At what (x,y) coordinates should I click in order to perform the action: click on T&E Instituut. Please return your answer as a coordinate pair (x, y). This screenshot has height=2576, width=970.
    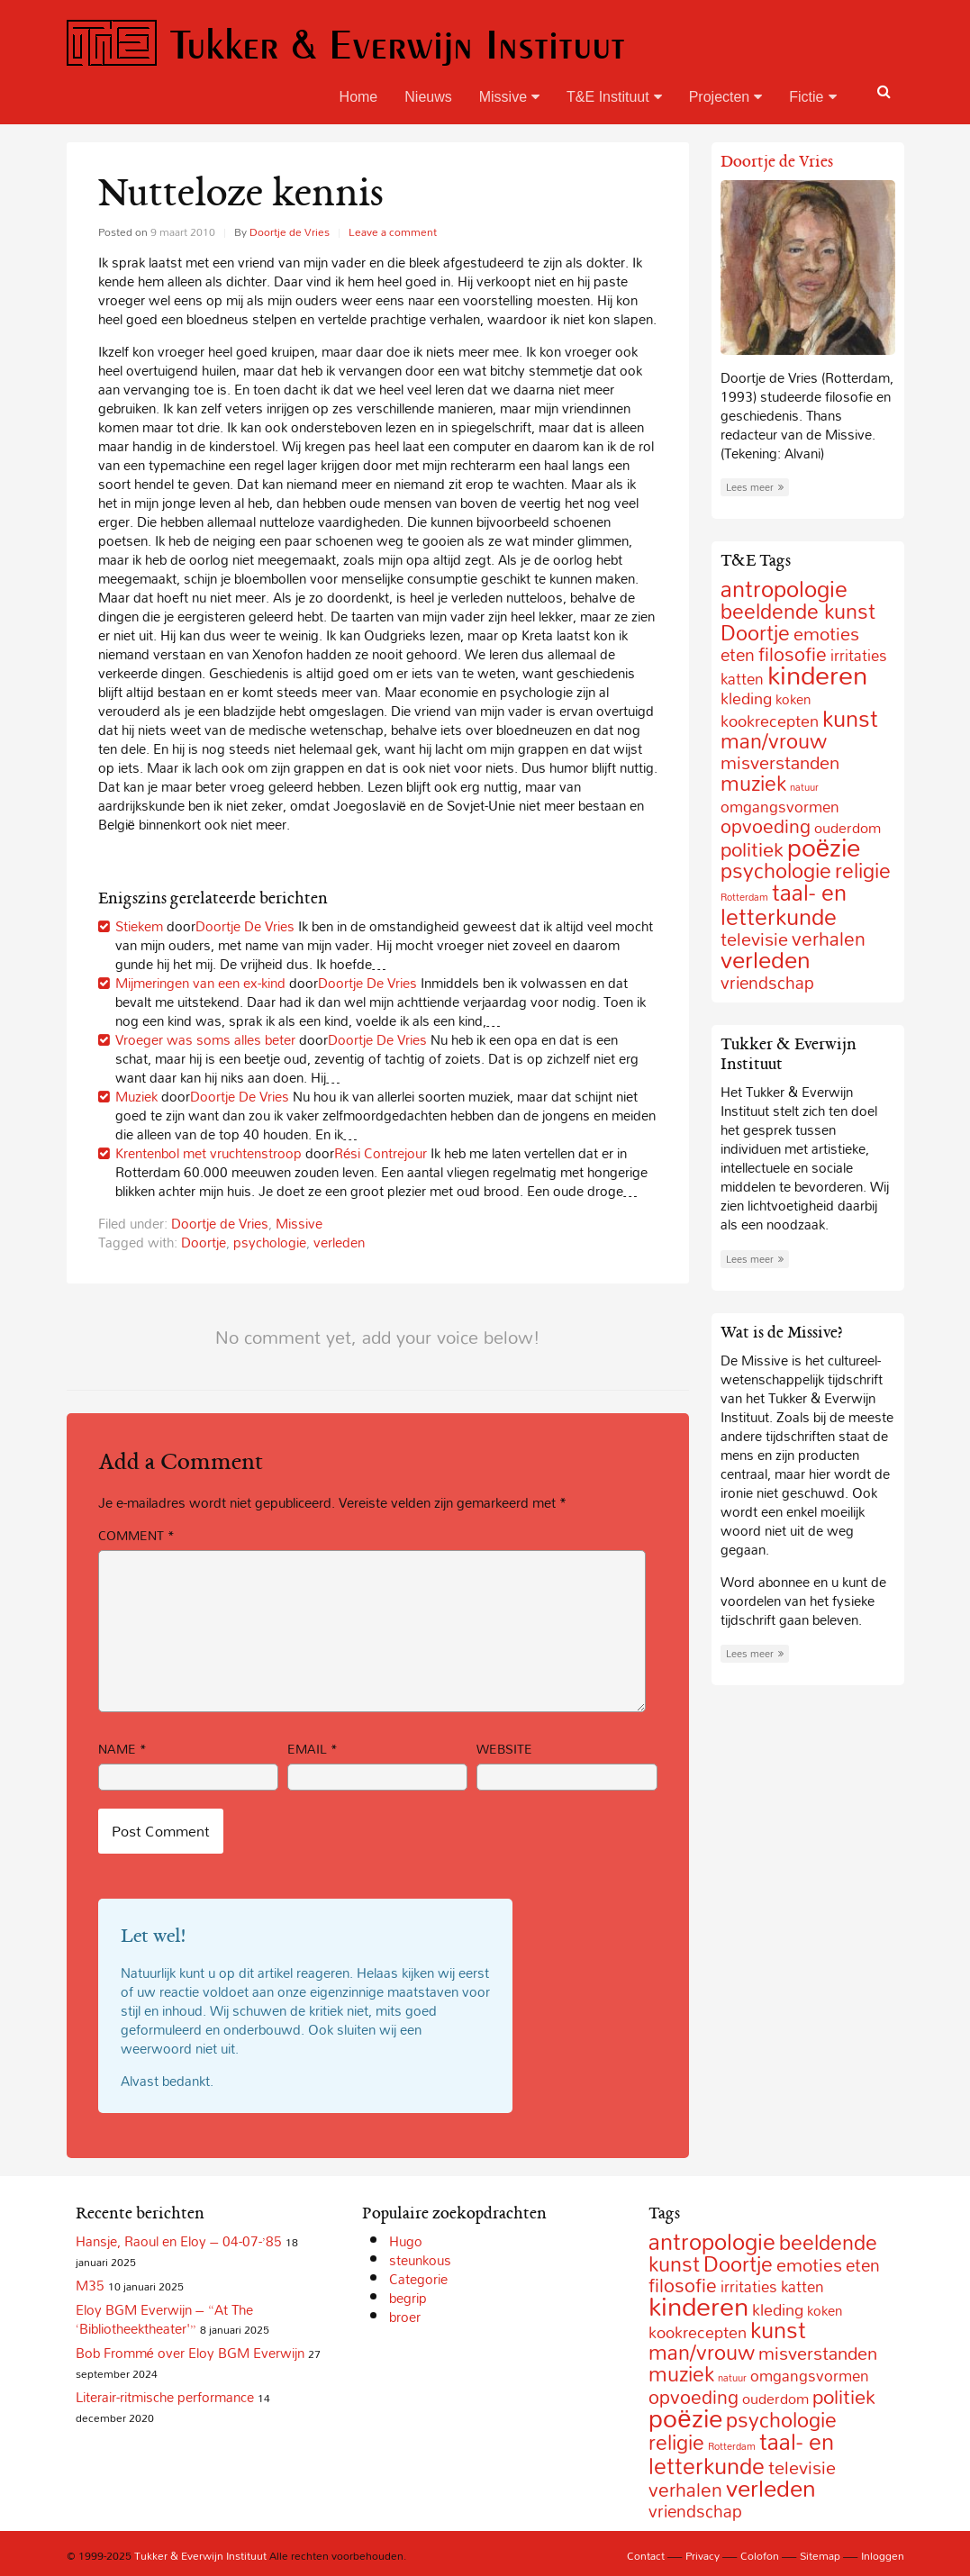
    Looking at the image, I should click on (614, 96).